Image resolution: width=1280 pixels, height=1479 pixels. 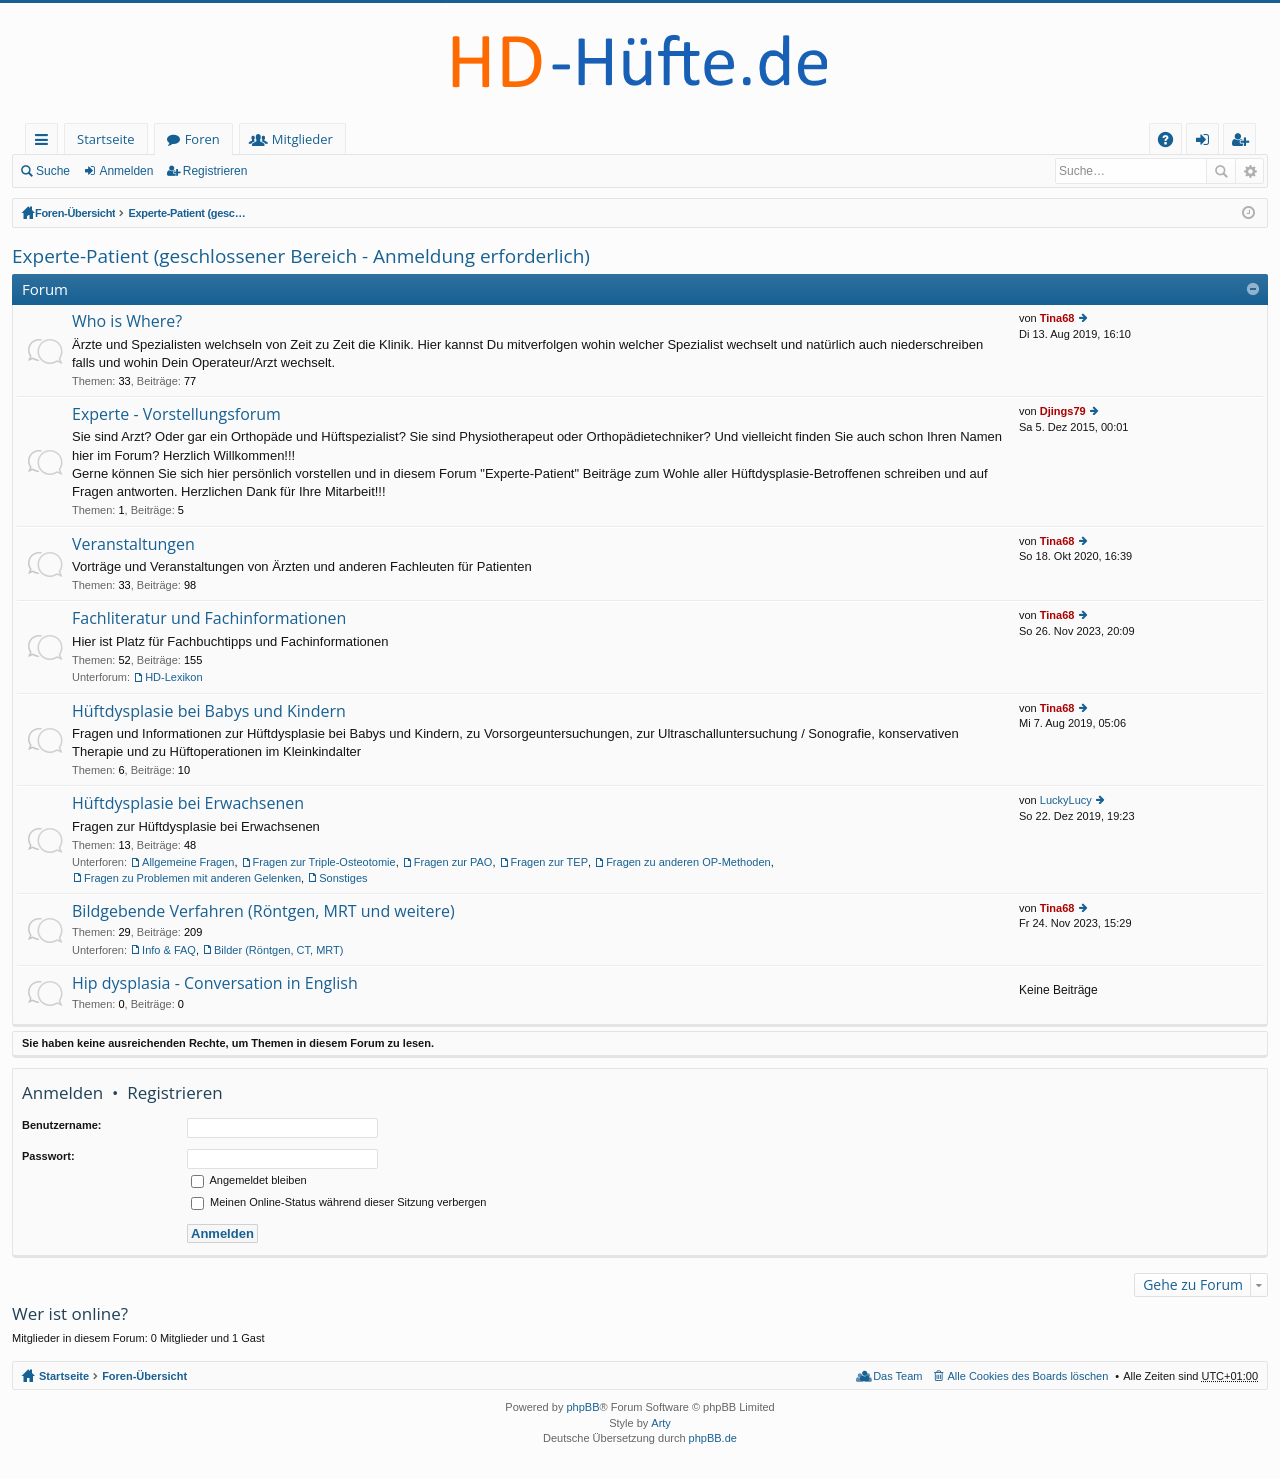 I want to click on Fragen zu Problemen mit anderen Gelenken, so click(x=192, y=878).